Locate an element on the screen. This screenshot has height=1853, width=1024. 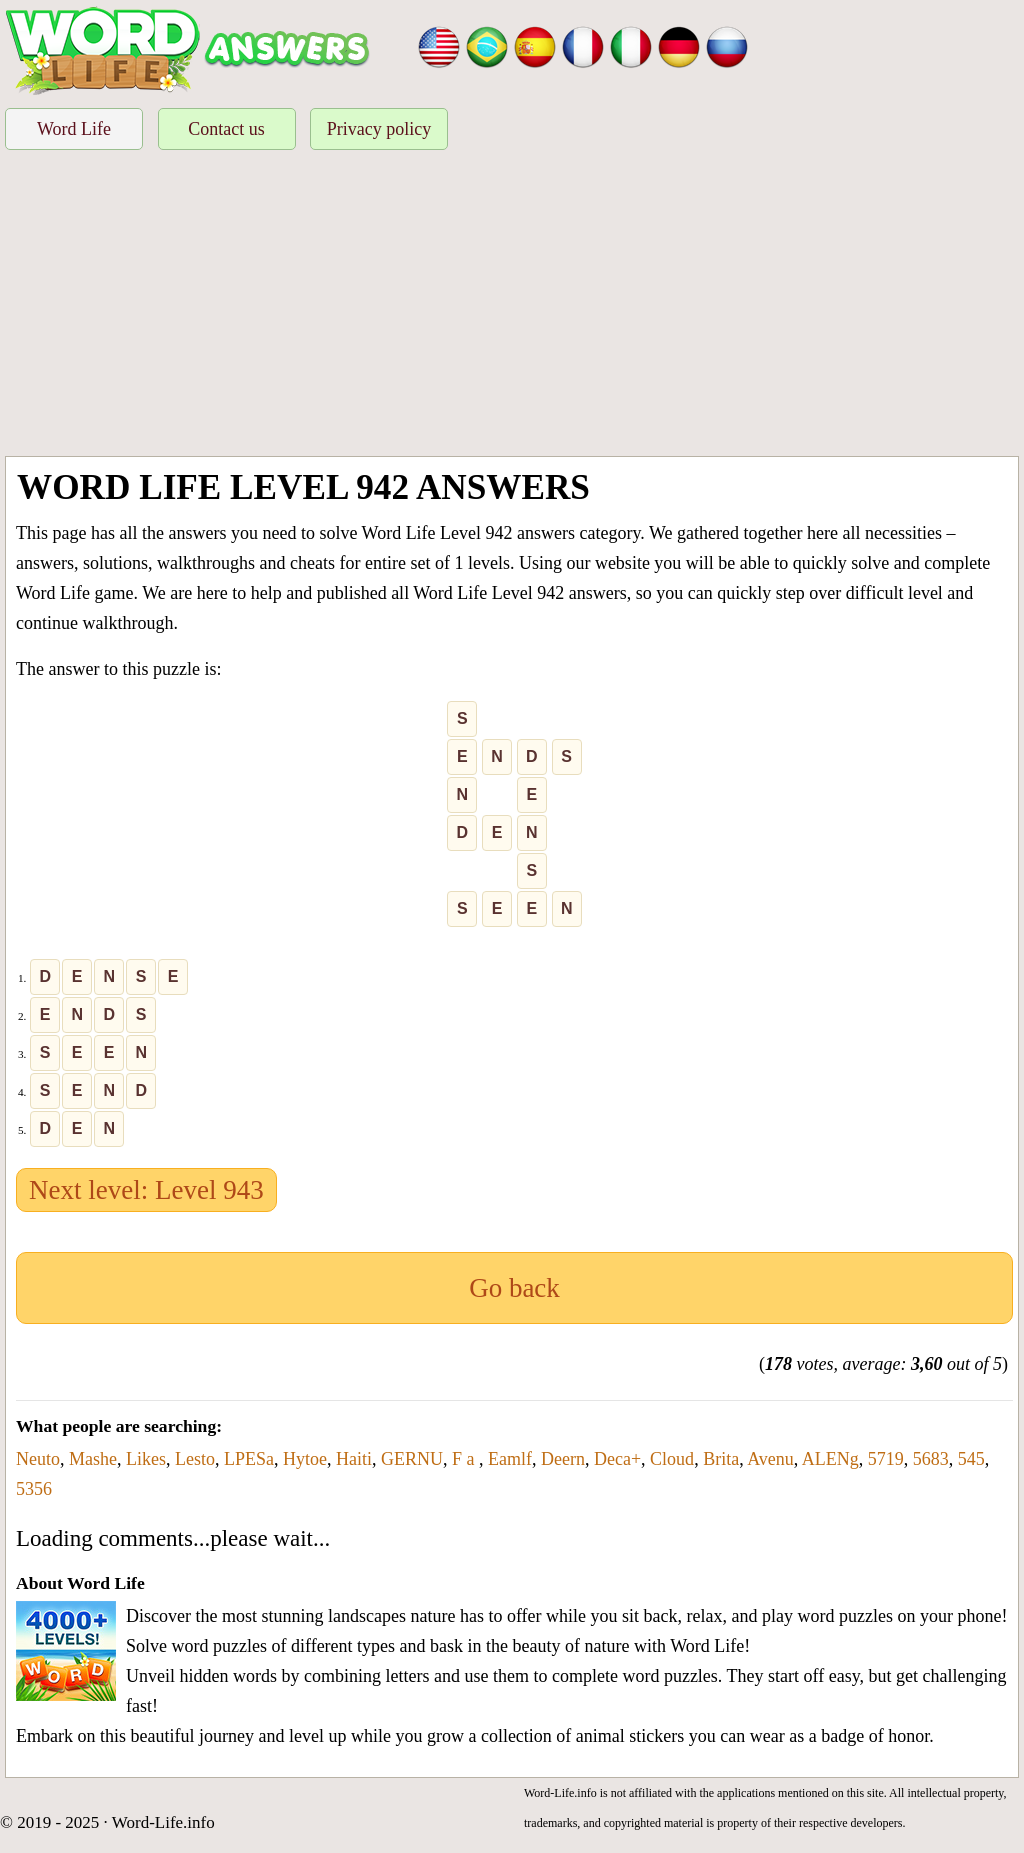
[Advertisement] is located at coordinates (512, 306).